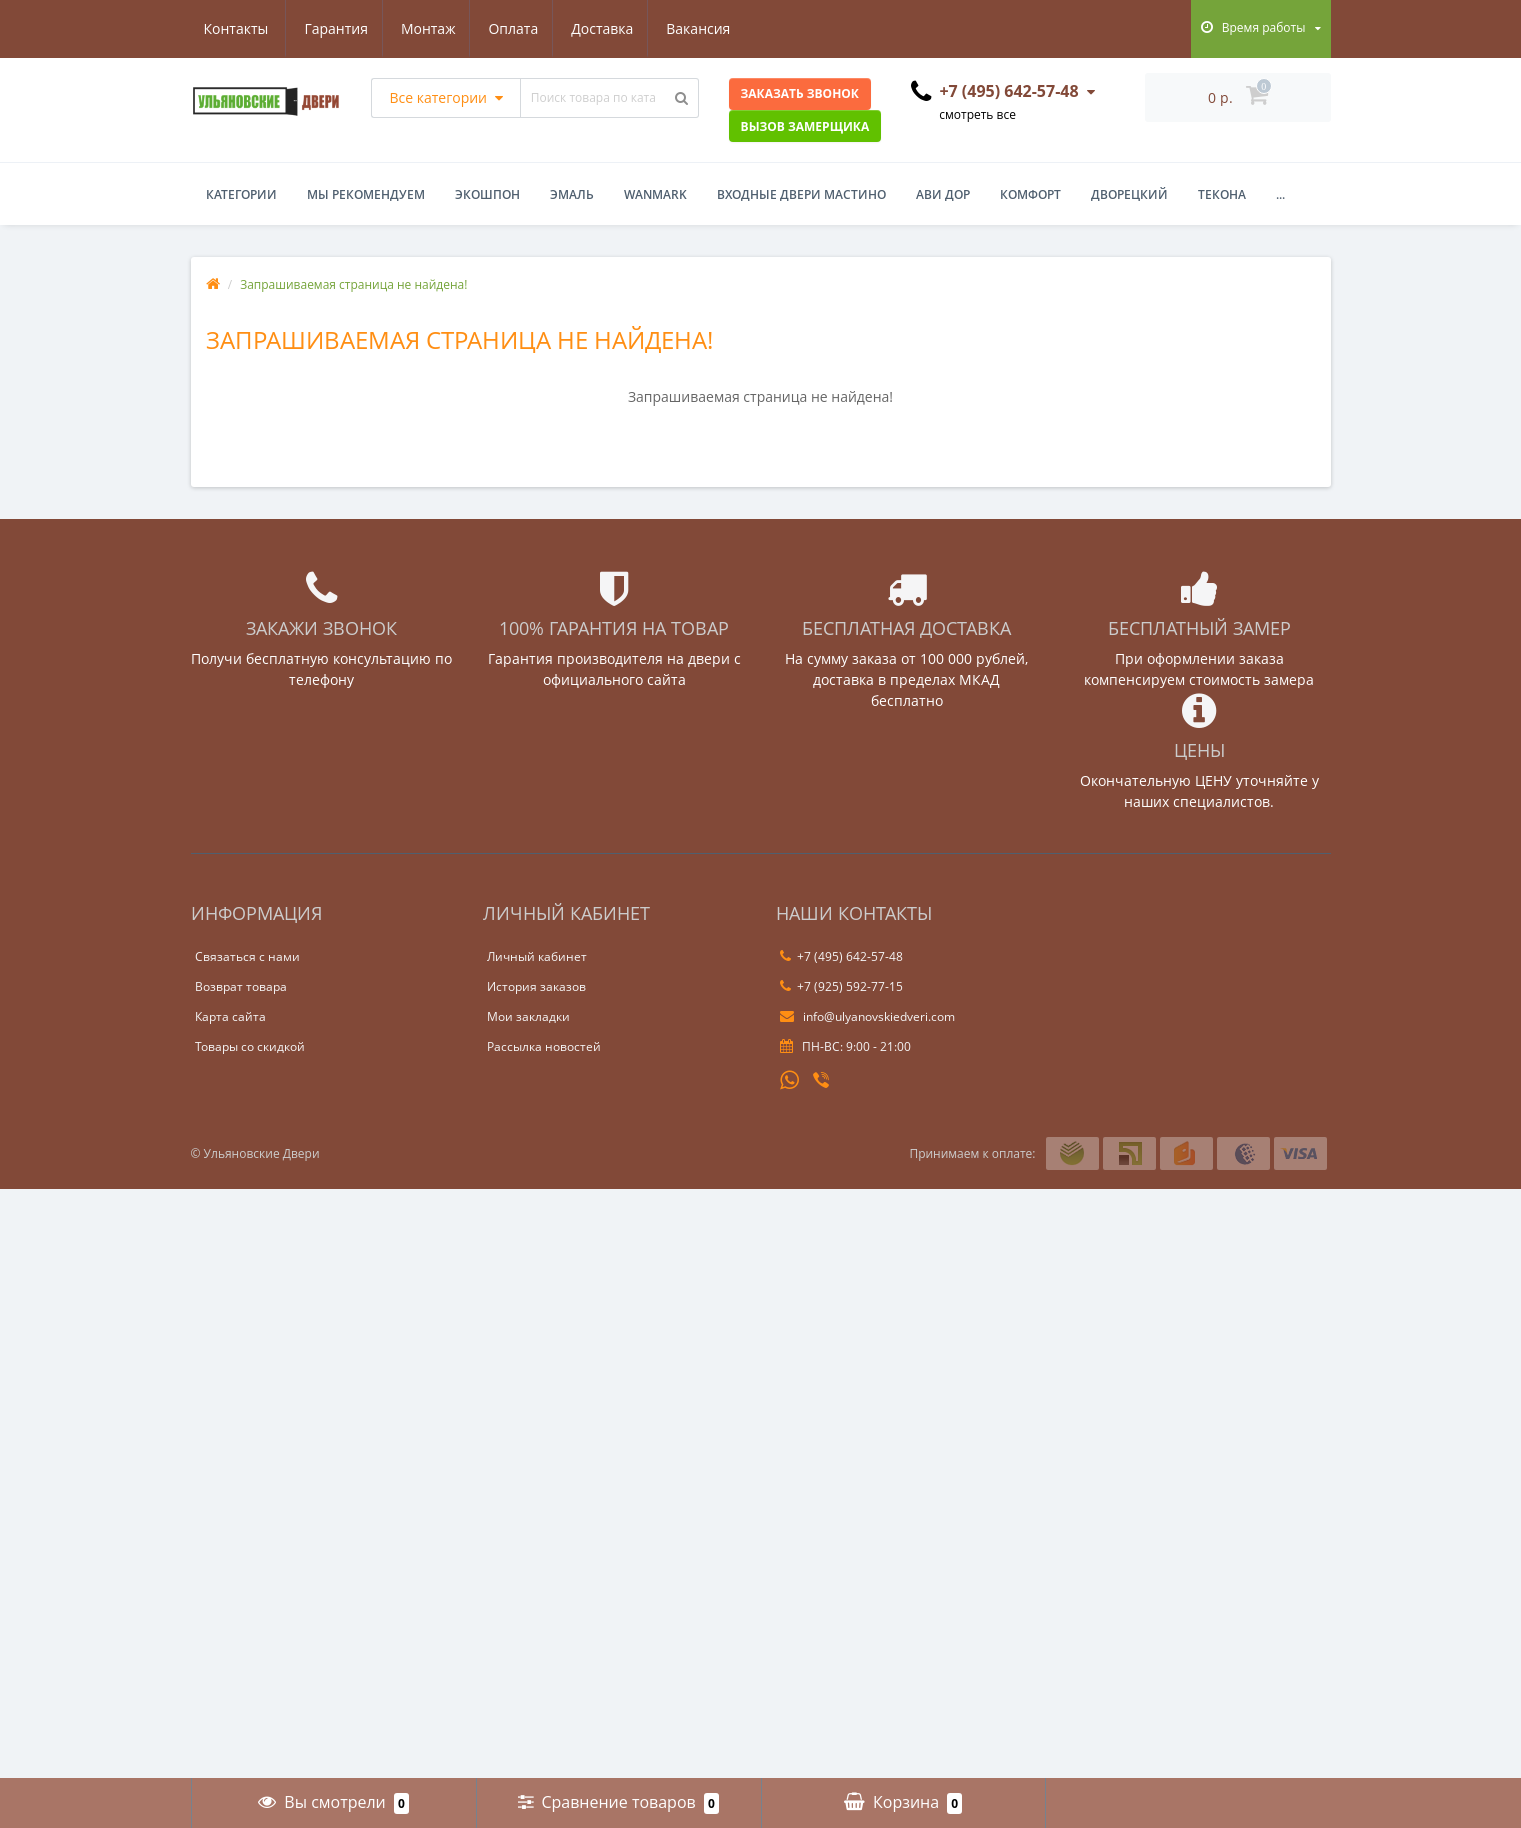 Image resolution: width=1521 pixels, height=1828 pixels. What do you see at coordinates (610, 28) in the screenshot?
I see `Вакансия` at bounding box center [610, 28].